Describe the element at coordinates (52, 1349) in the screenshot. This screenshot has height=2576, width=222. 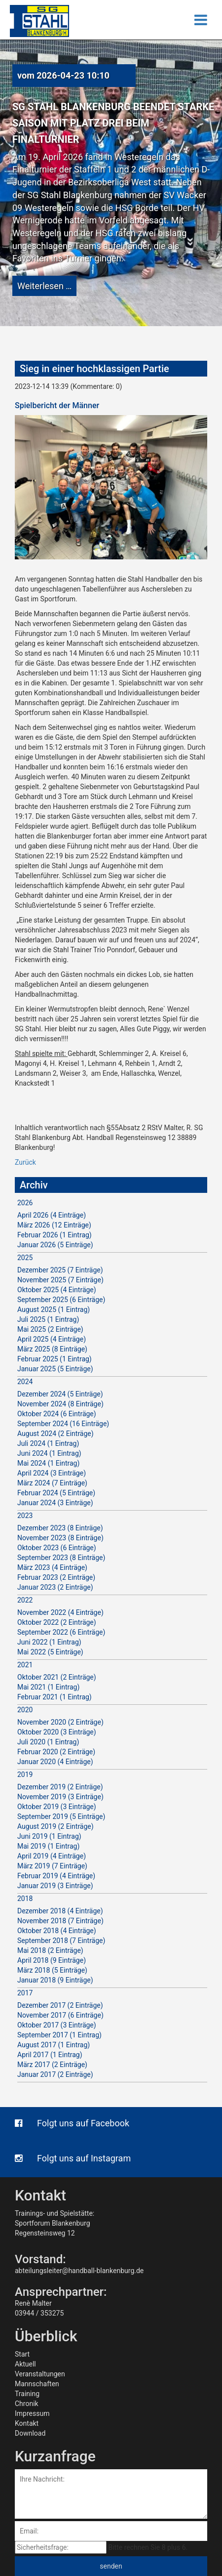
I see `März 2025 (8 Einträge)` at that location.